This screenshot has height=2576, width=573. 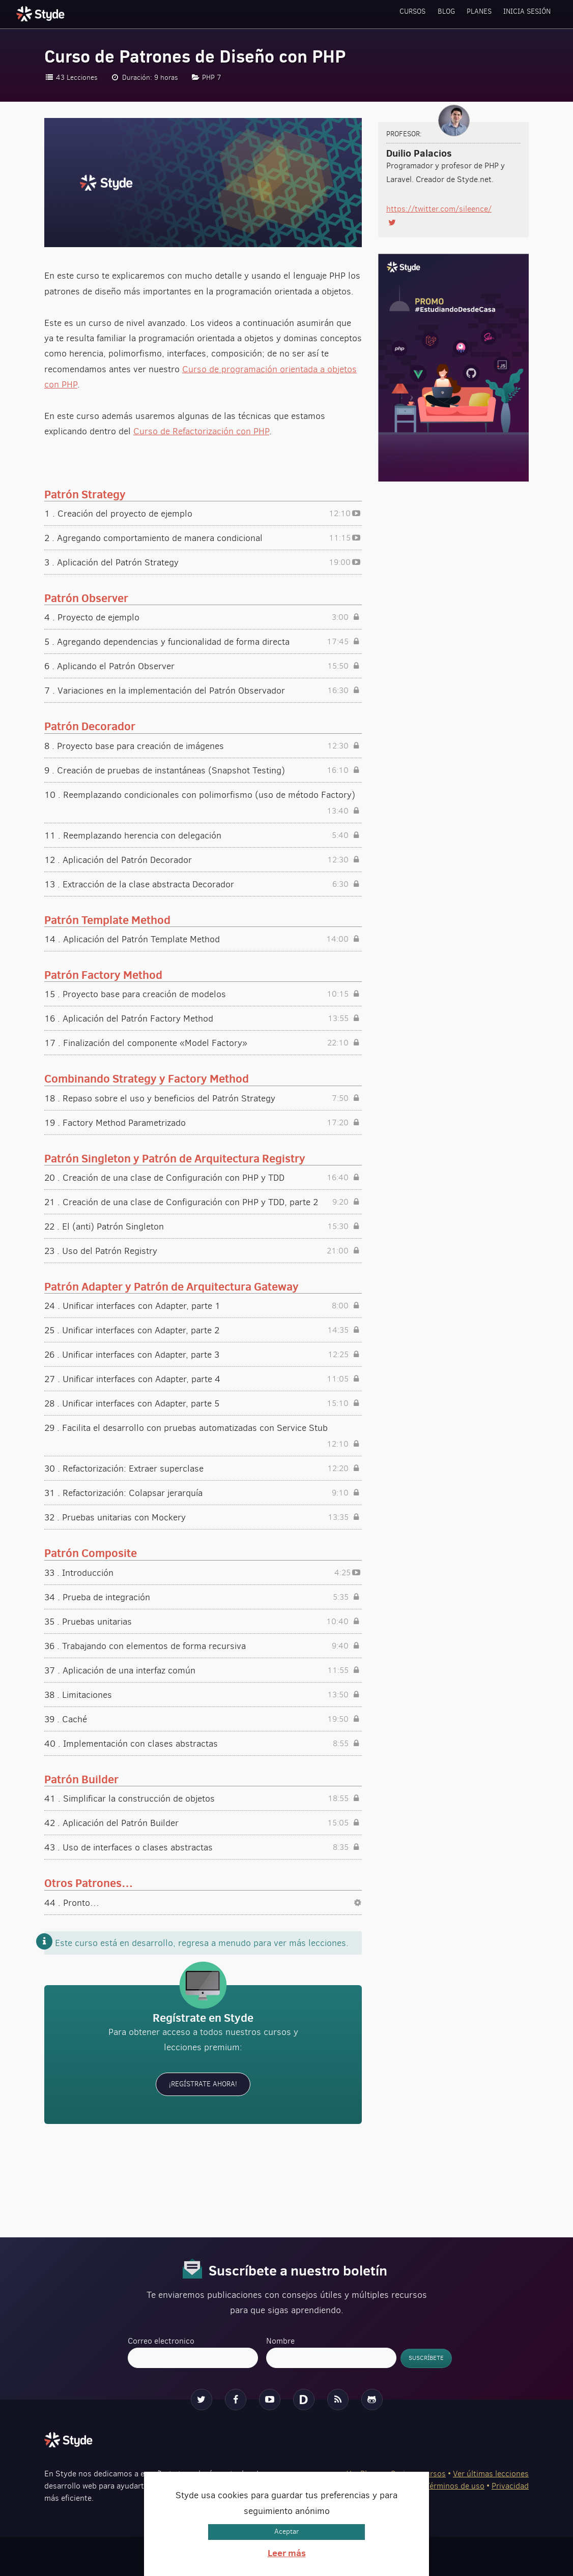 I want to click on Ver últimas lecciones, so click(x=491, y=2473).